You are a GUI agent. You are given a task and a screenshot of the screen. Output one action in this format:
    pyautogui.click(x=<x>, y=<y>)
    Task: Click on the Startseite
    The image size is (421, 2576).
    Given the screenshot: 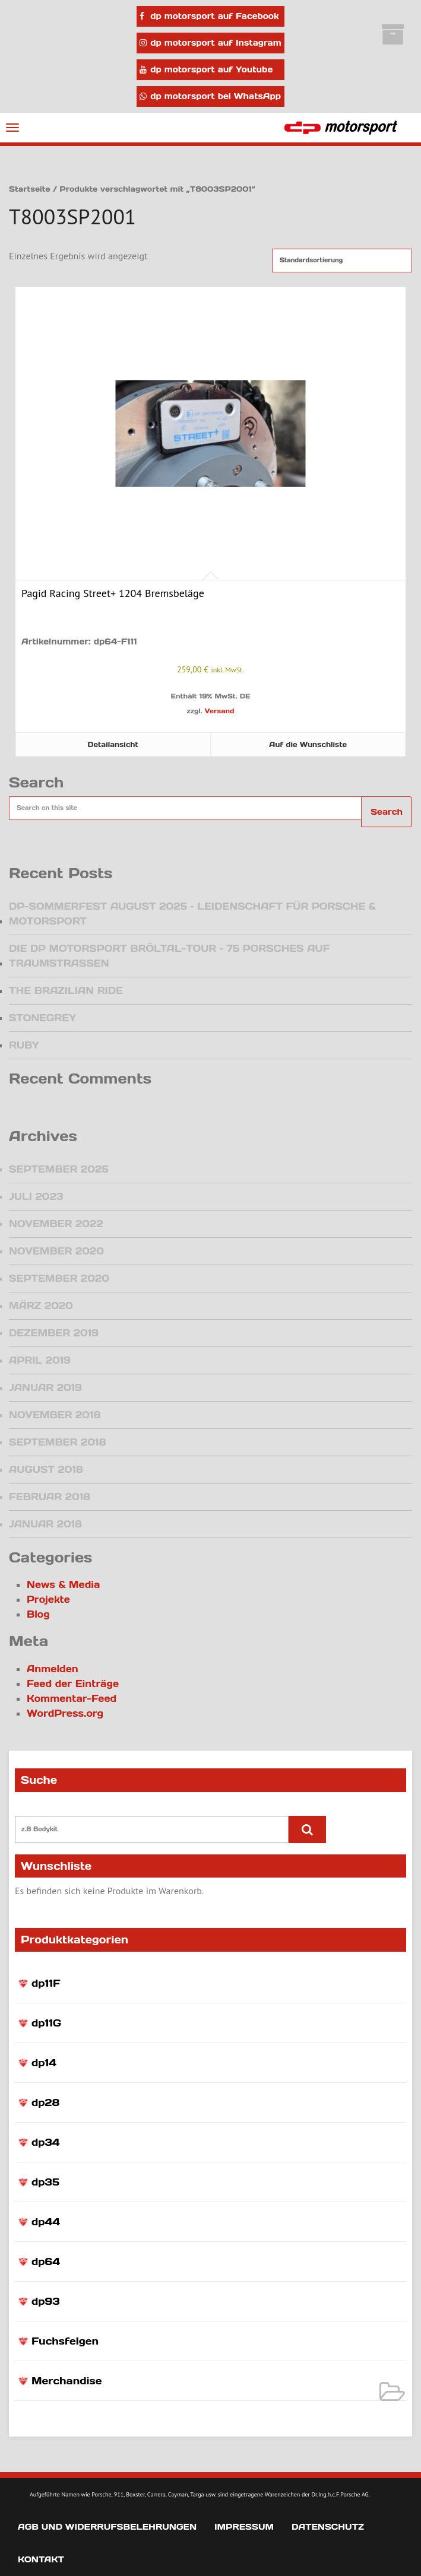 What is the action you would take?
    pyautogui.click(x=29, y=189)
    